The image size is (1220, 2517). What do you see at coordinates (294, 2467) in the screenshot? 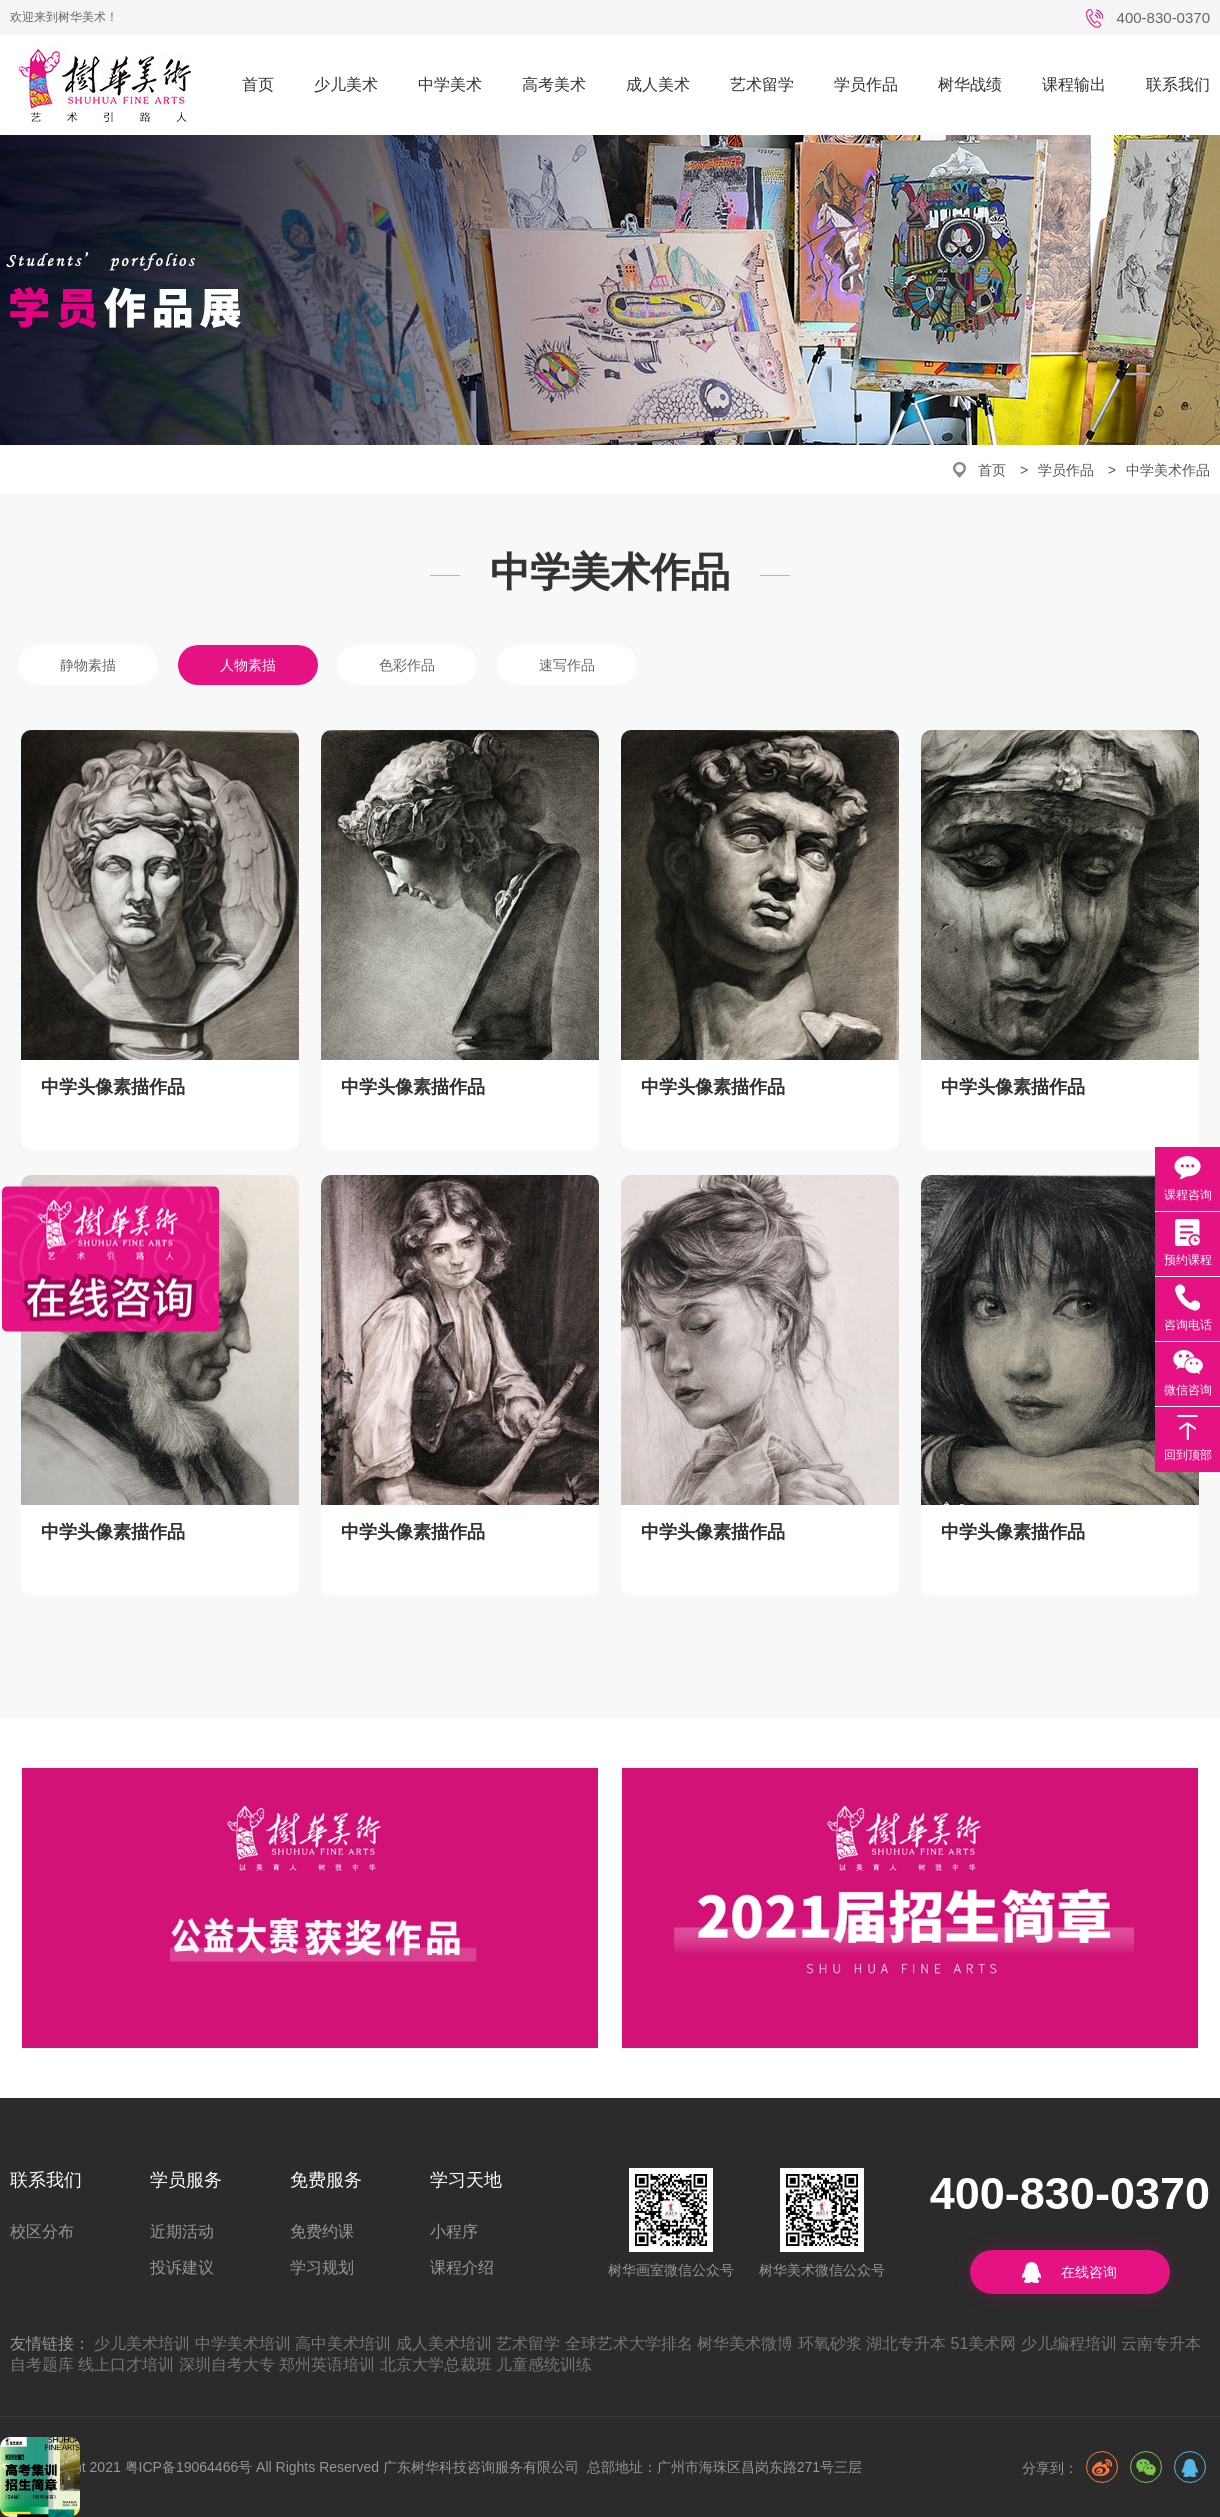
I see `©CopyRight 2021 粤ICP备19064466号 All Rights Reserved 广东树华科技咨询服务有限公司` at bounding box center [294, 2467].